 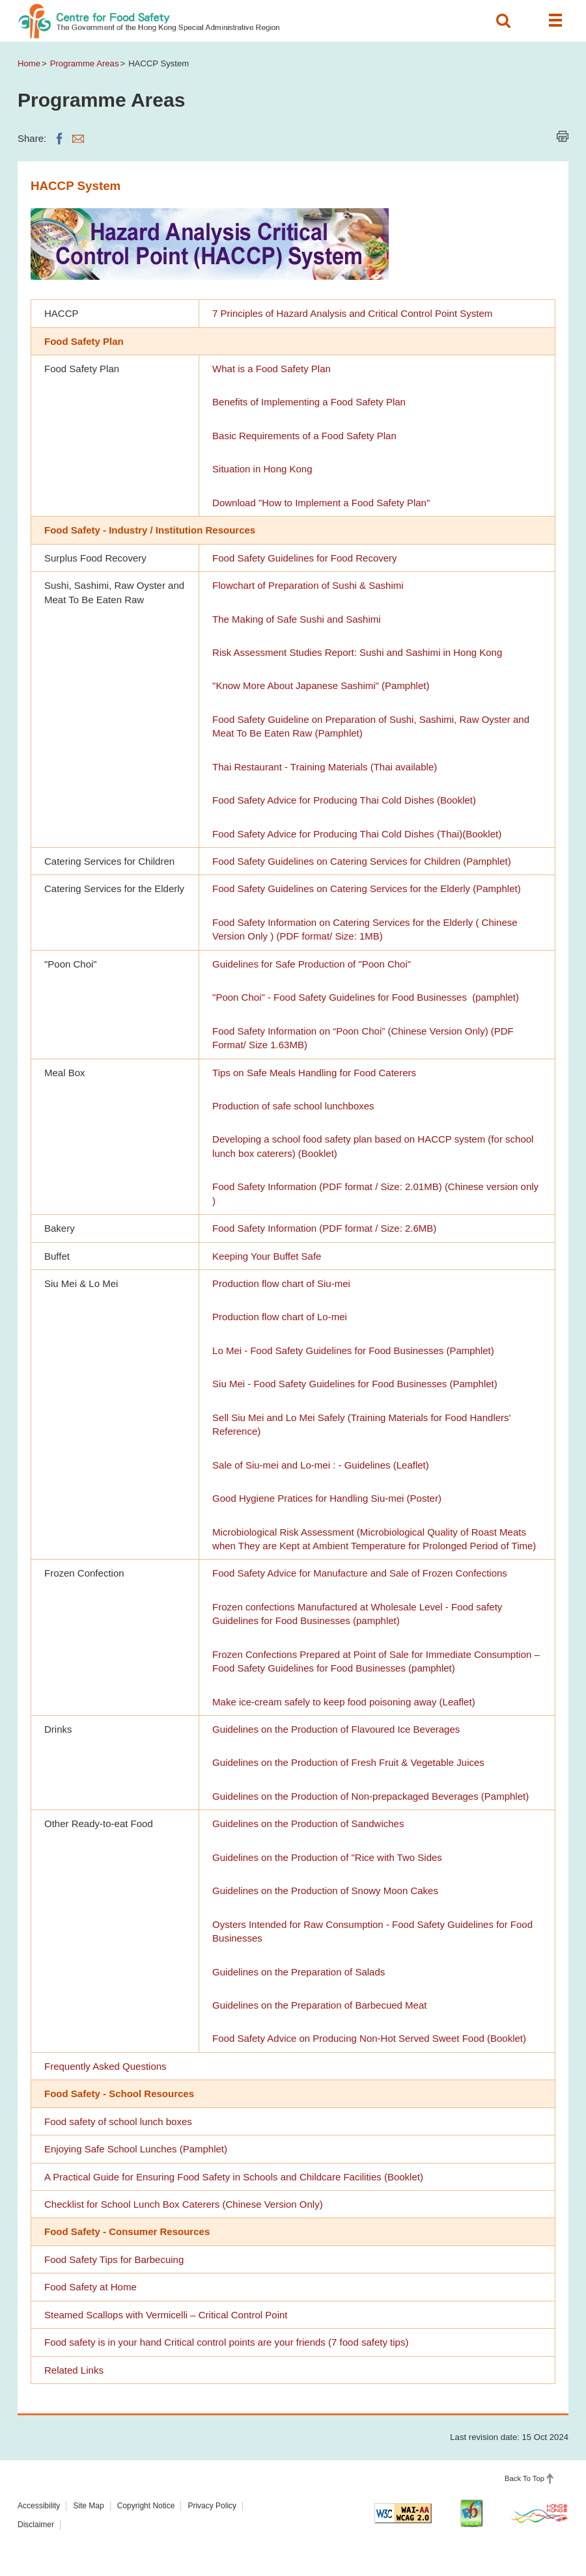 What do you see at coordinates (327, 1857) in the screenshot?
I see `Guidelines on the Production of "Rice with Two Sides` at bounding box center [327, 1857].